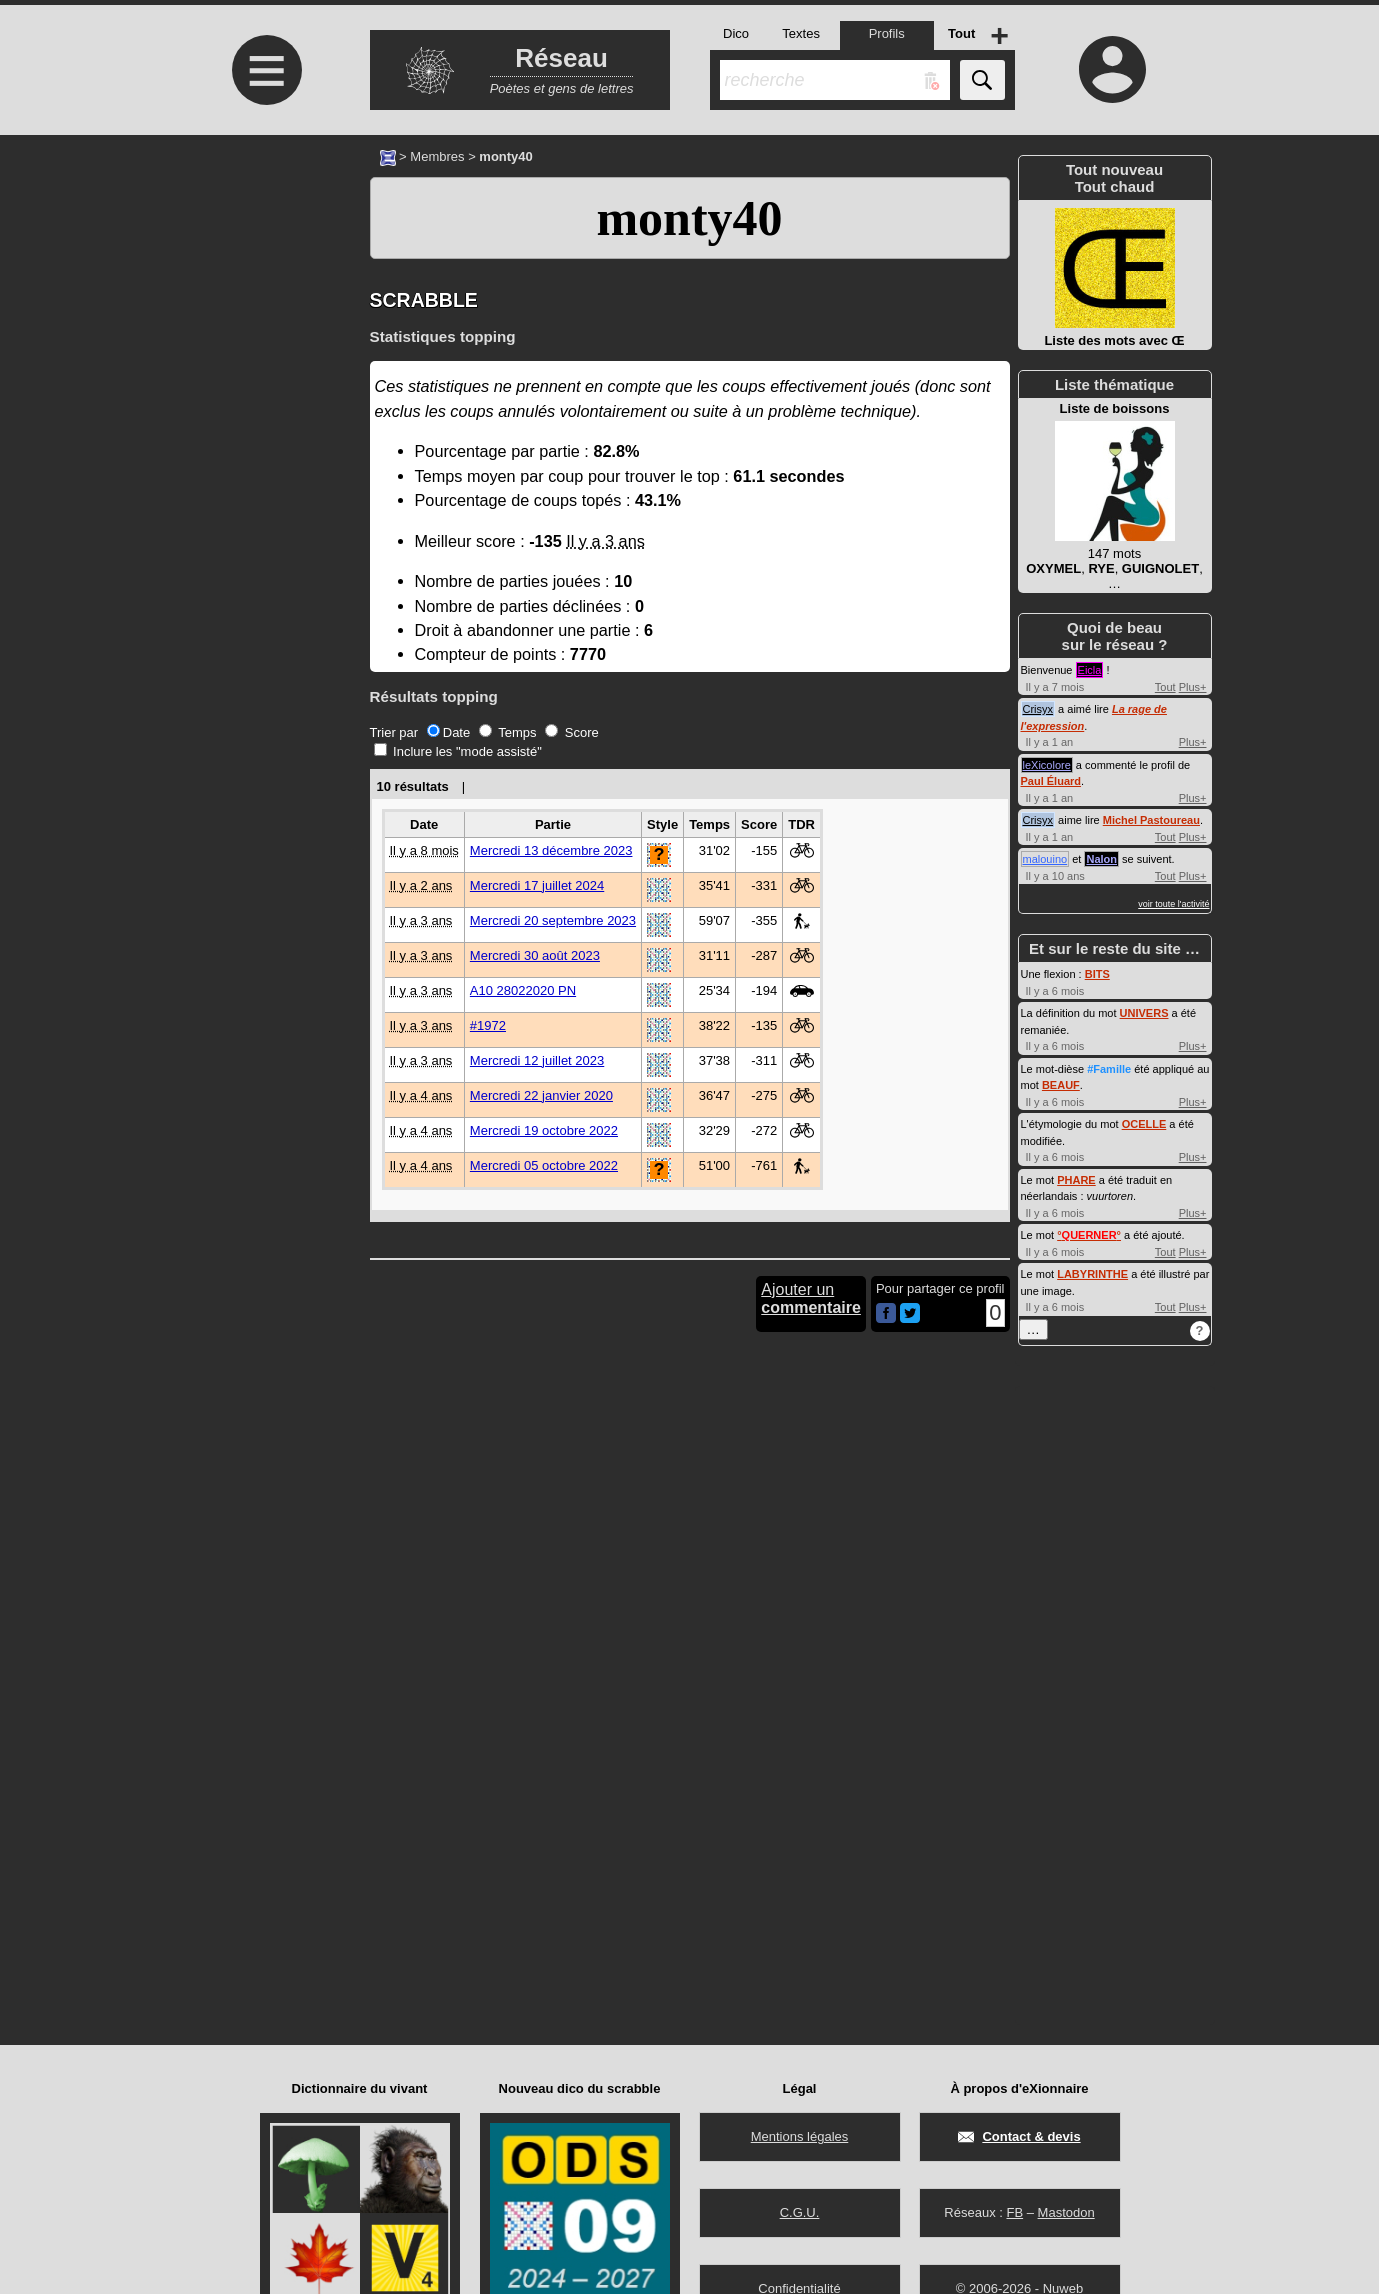  I want to click on LABYRINTHE, so click(1092, 1274).